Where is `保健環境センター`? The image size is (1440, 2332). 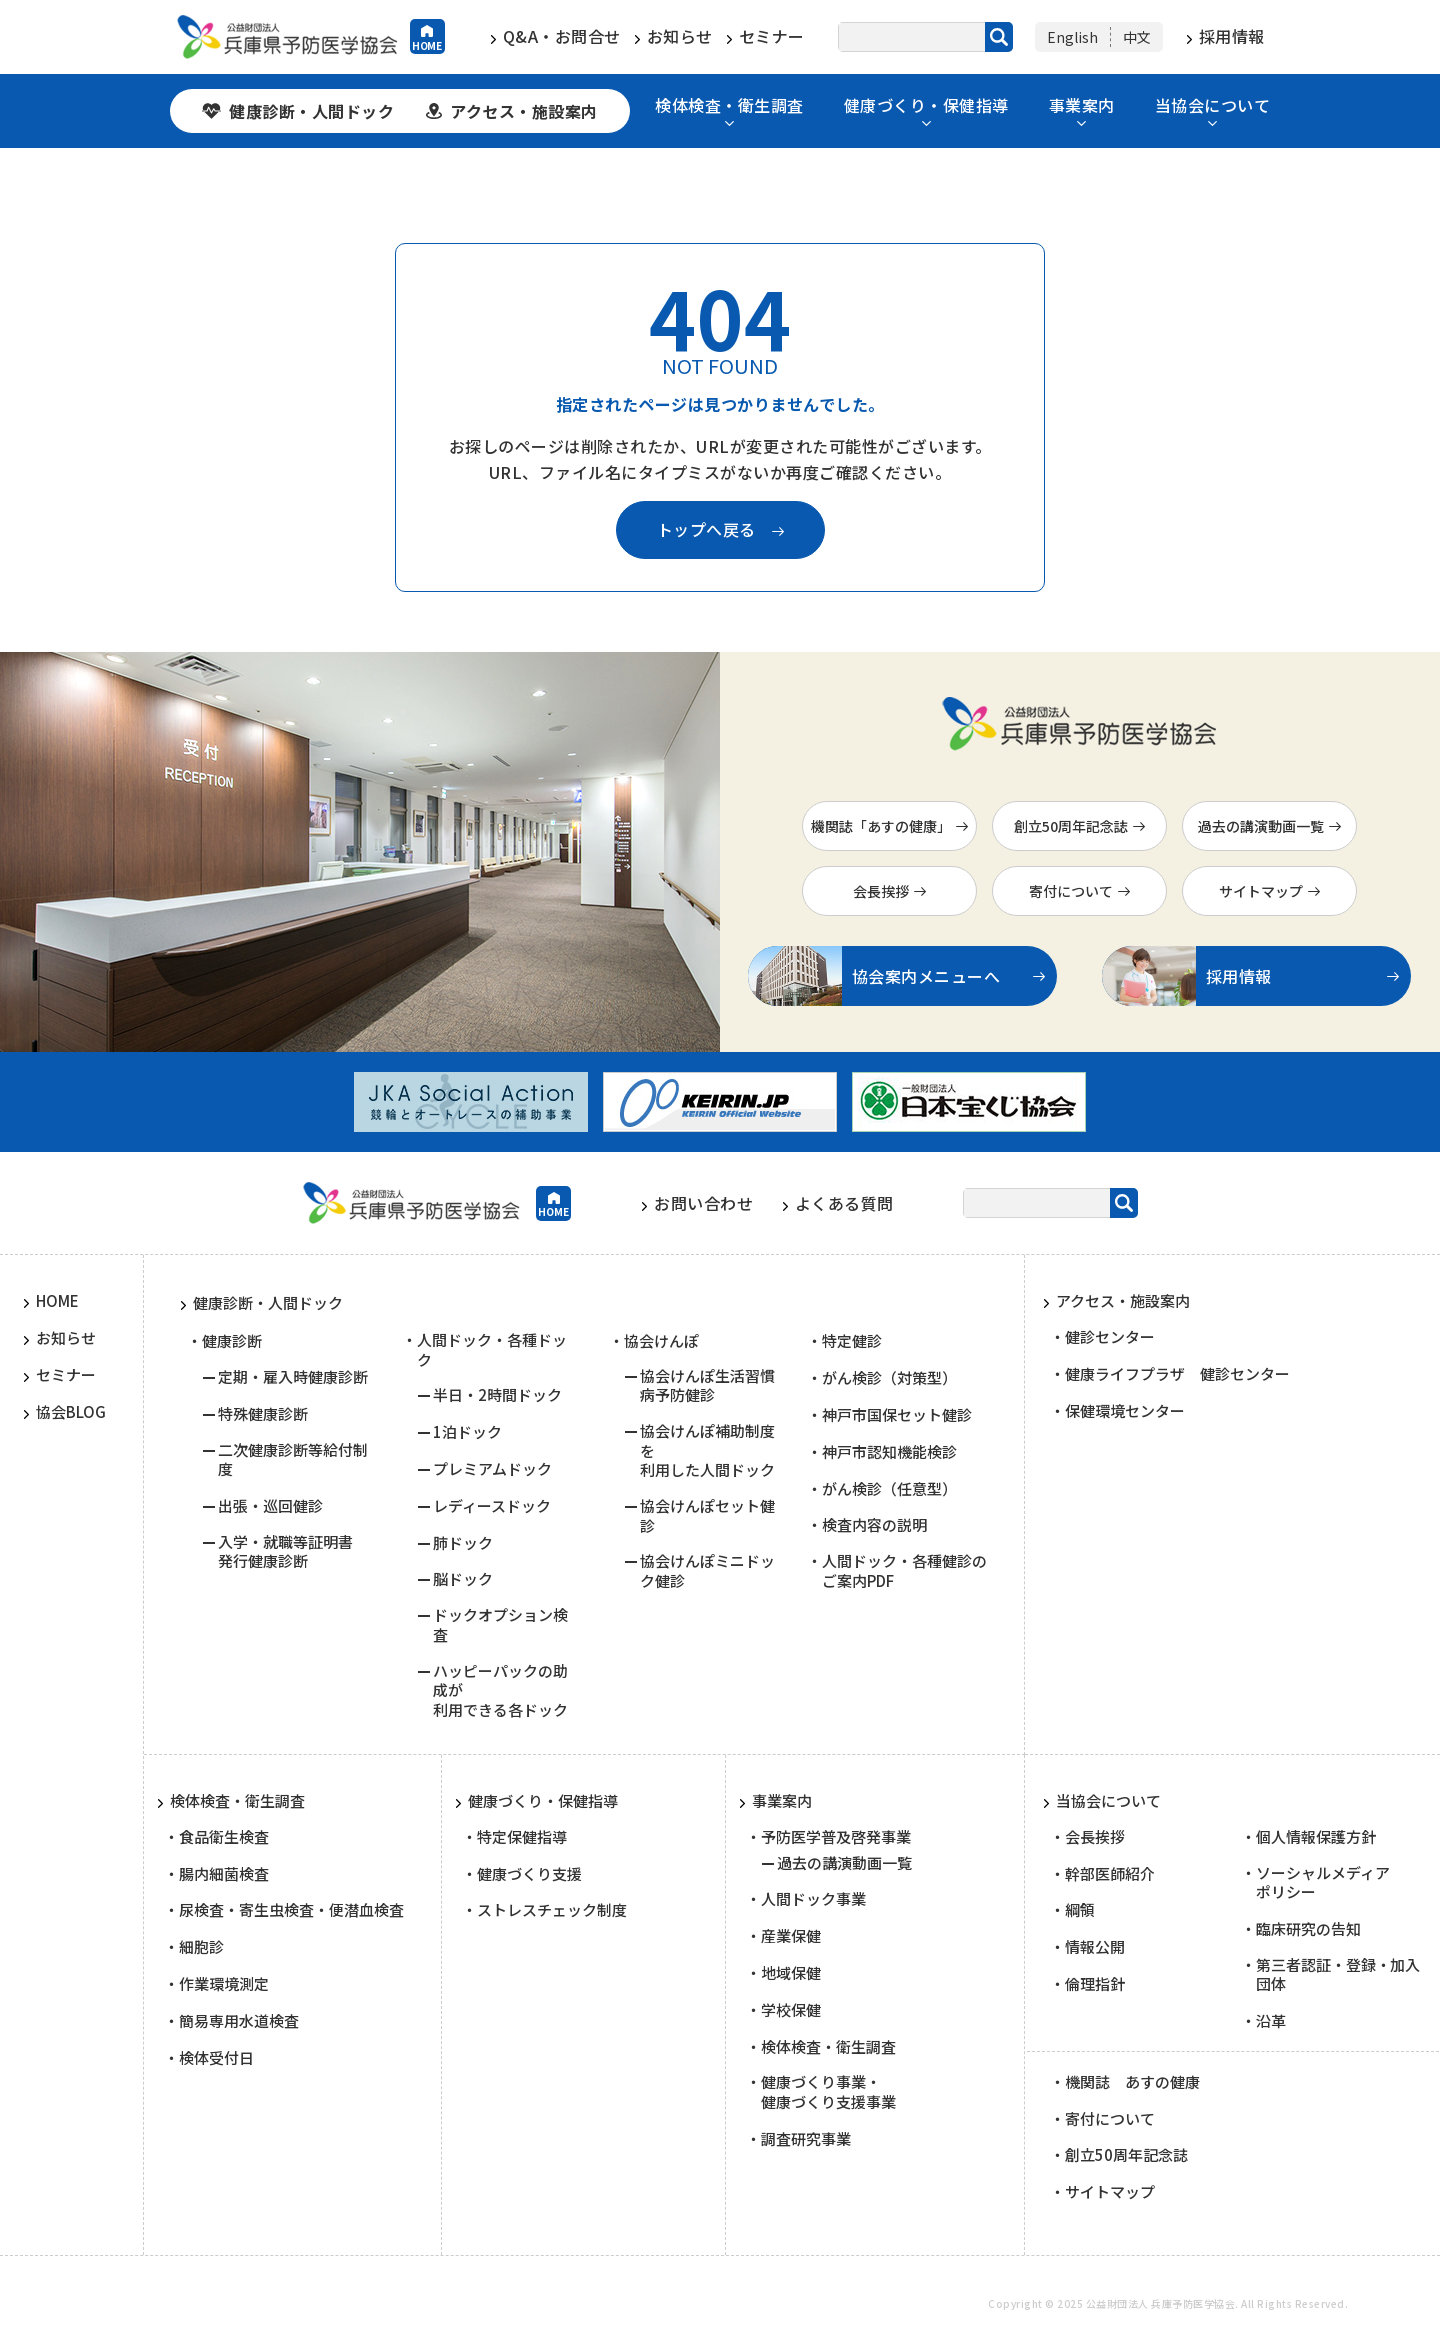 保健環境センター is located at coordinates (1125, 1411).